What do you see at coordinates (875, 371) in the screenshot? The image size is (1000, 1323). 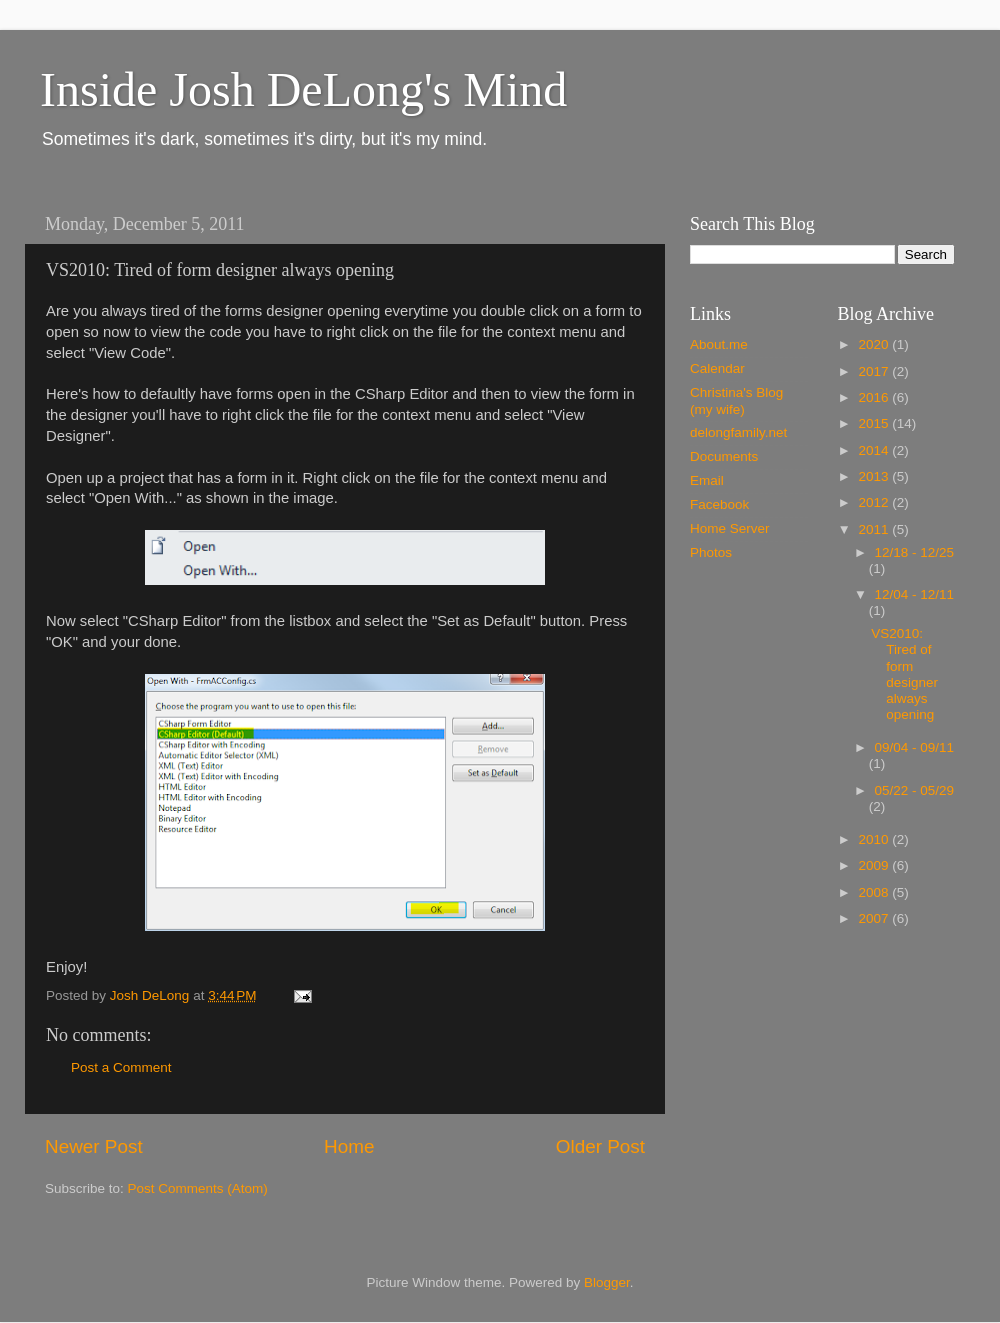 I see `2017` at bounding box center [875, 371].